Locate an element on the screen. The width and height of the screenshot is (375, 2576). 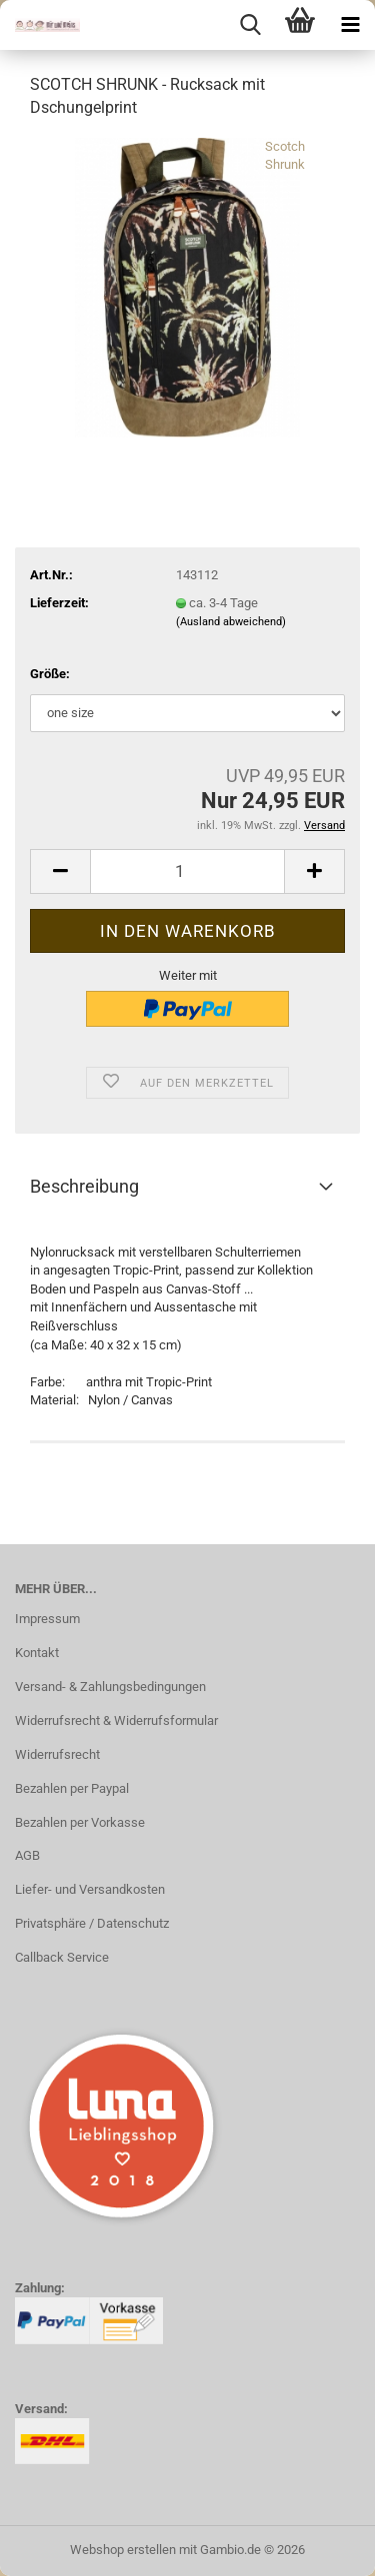
Widerrufsrecht & Widerrufsformular is located at coordinates (116, 1720).